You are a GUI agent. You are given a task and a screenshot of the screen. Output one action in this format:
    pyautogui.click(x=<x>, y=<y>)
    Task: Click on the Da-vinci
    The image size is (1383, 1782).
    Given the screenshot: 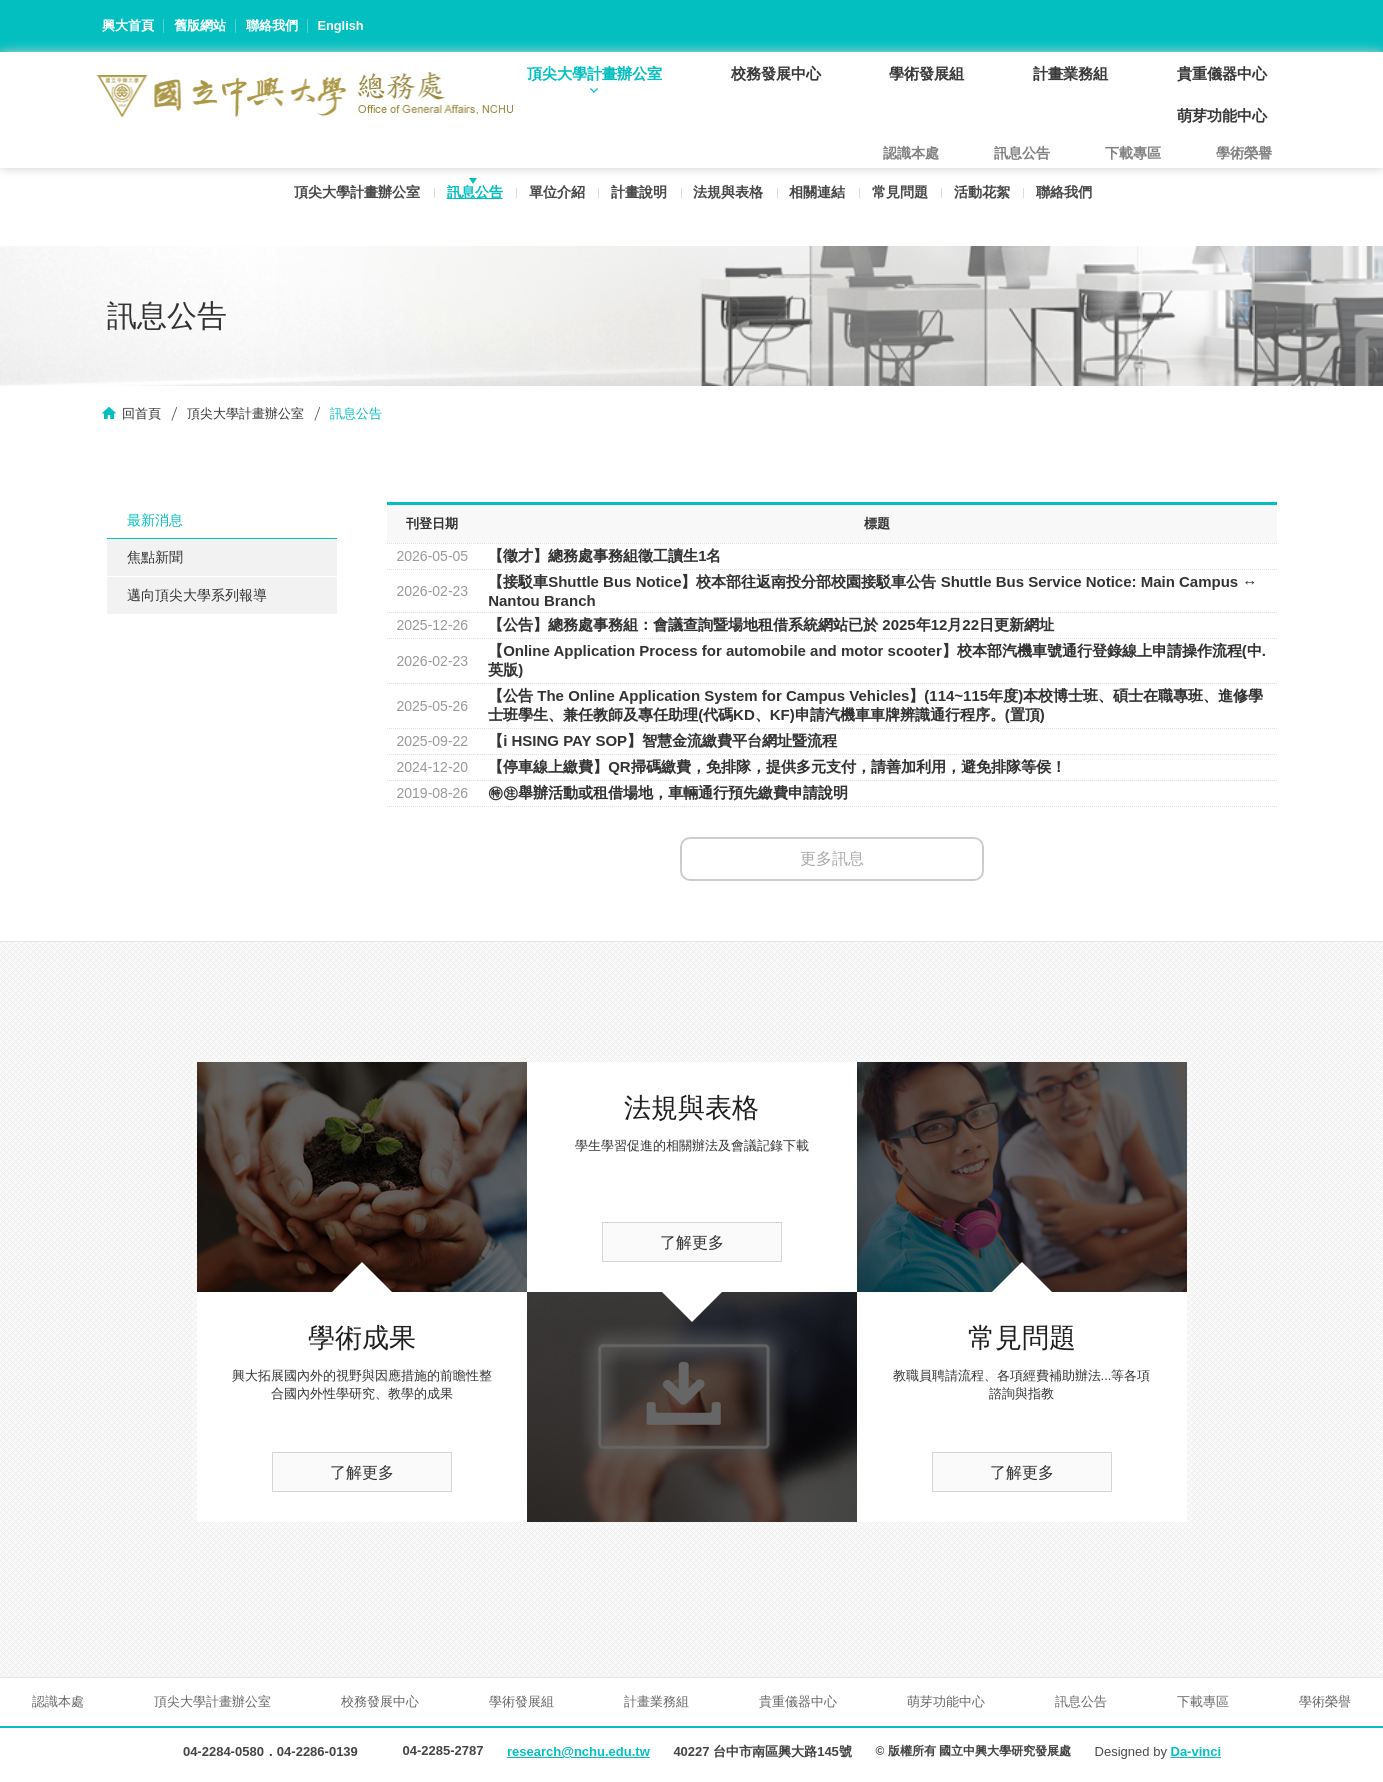 What is the action you would take?
    pyautogui.click(x=1196, y=1753)
    